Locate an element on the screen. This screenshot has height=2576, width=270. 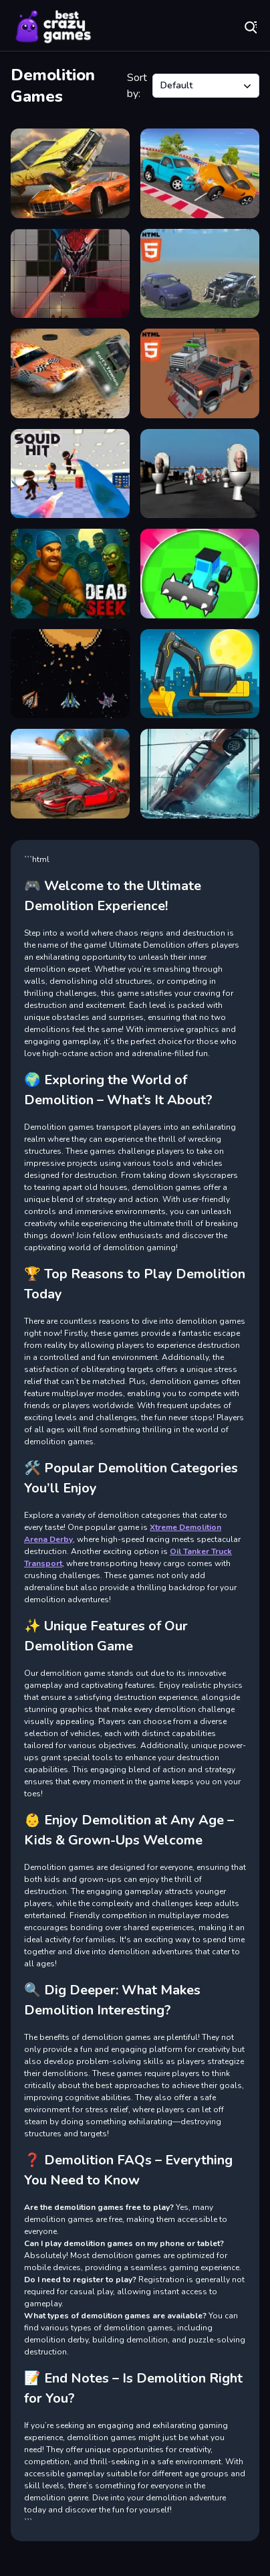
[FRAGMENT] is located at coordinates (70, 274).